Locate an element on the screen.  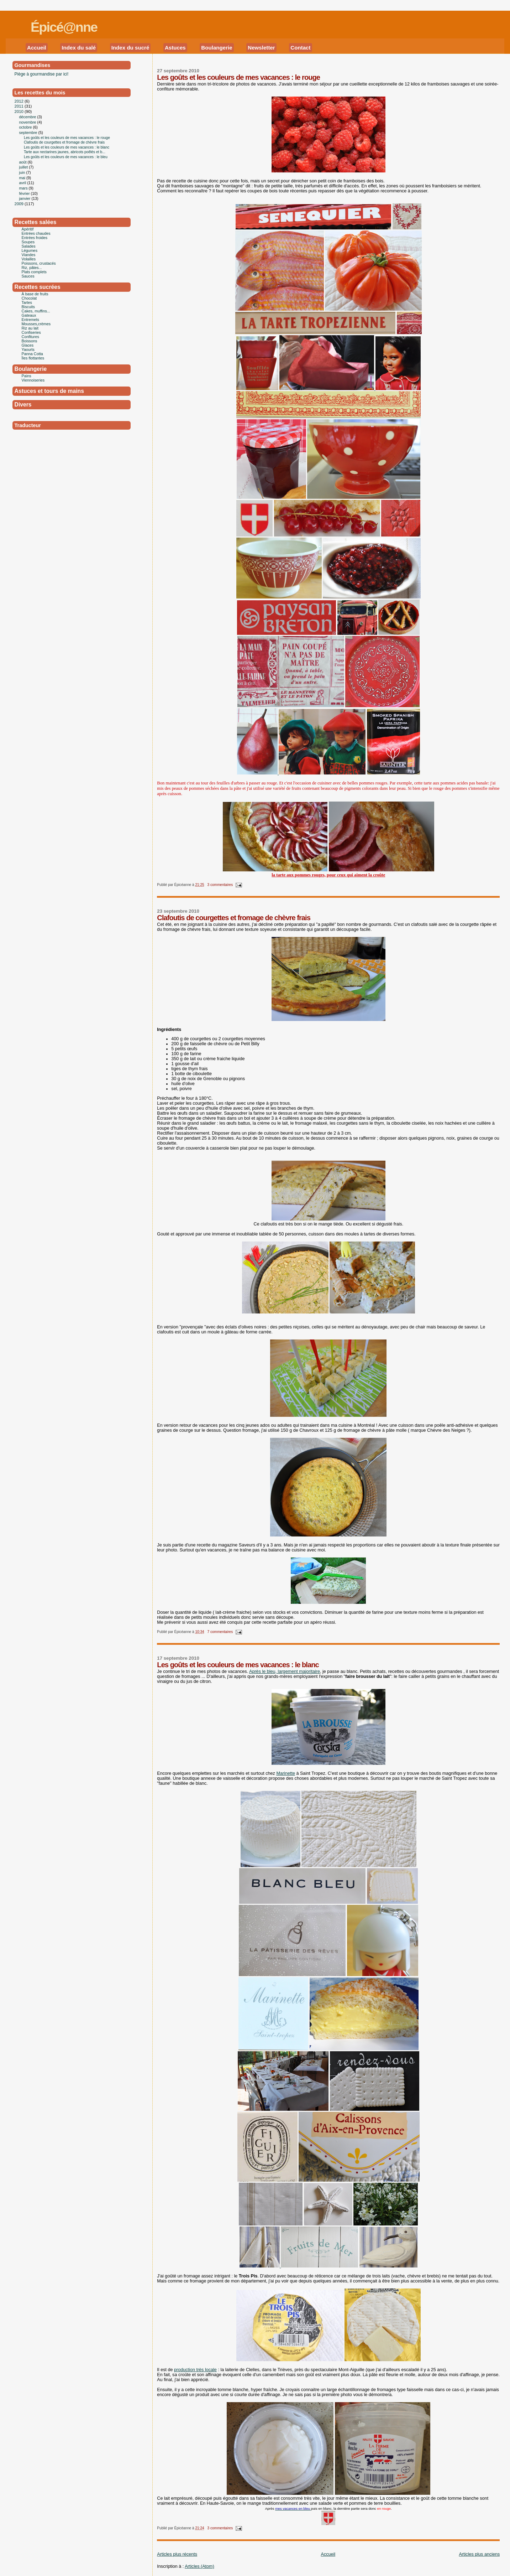
Riz au lait is located at coordinates (30, 328).